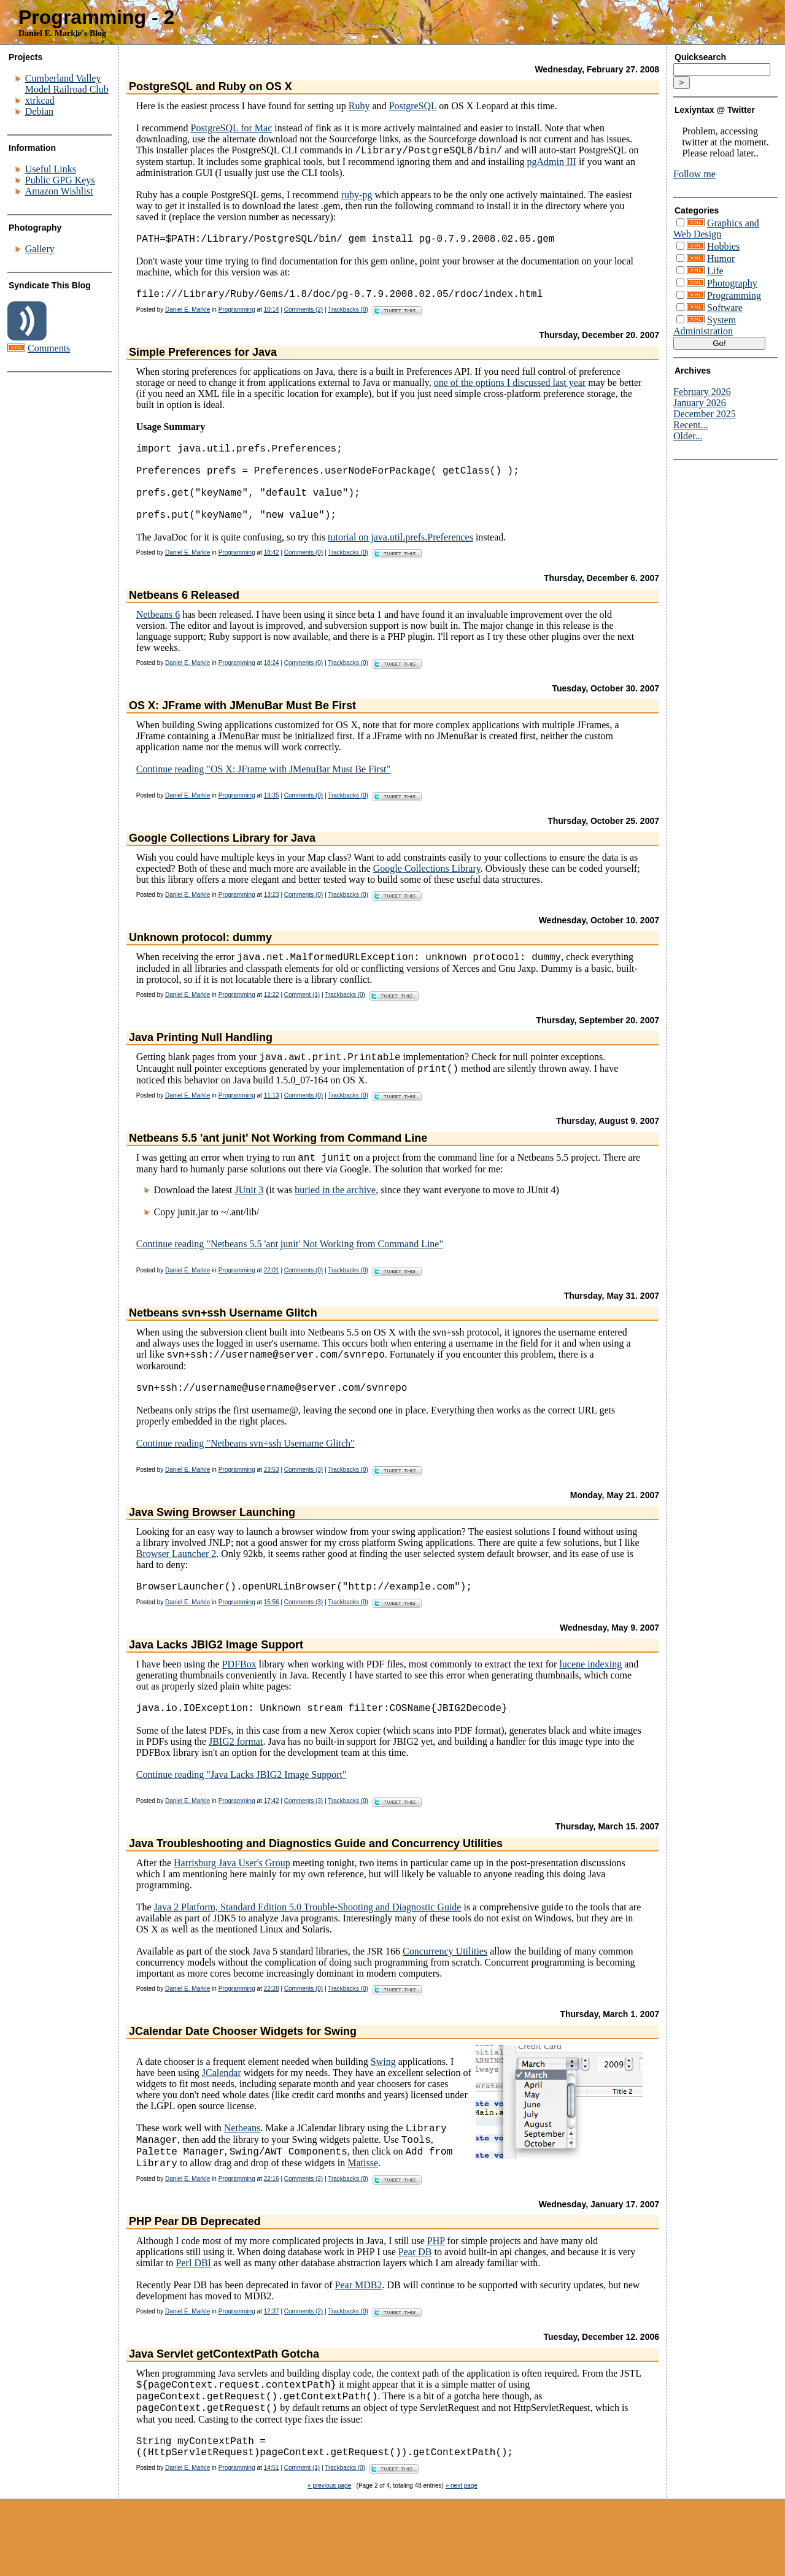 The image size is (785, 2576). What do you see at coordinates (271, 316) in the screenshot?
I see `10:14` at bounding box center [271, 316].